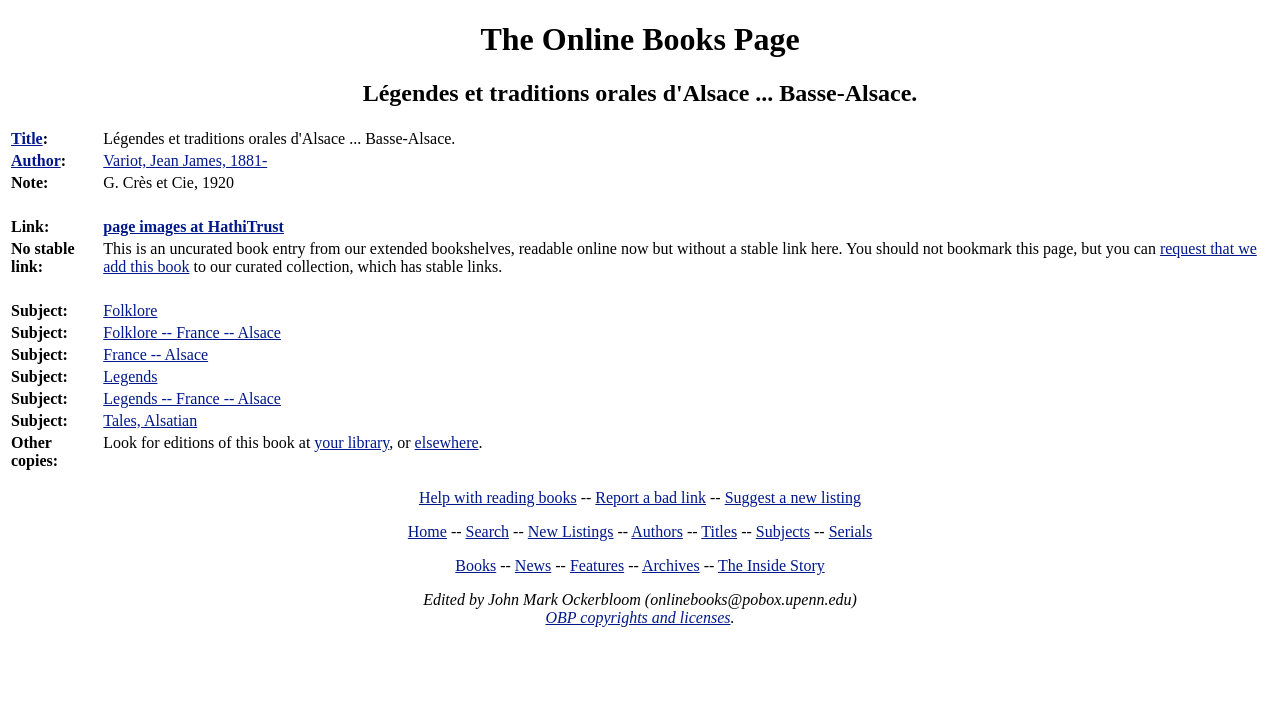  Describe the element at coordinates (650, 497) in the screenshot. I see `Report a bad link` at that location.